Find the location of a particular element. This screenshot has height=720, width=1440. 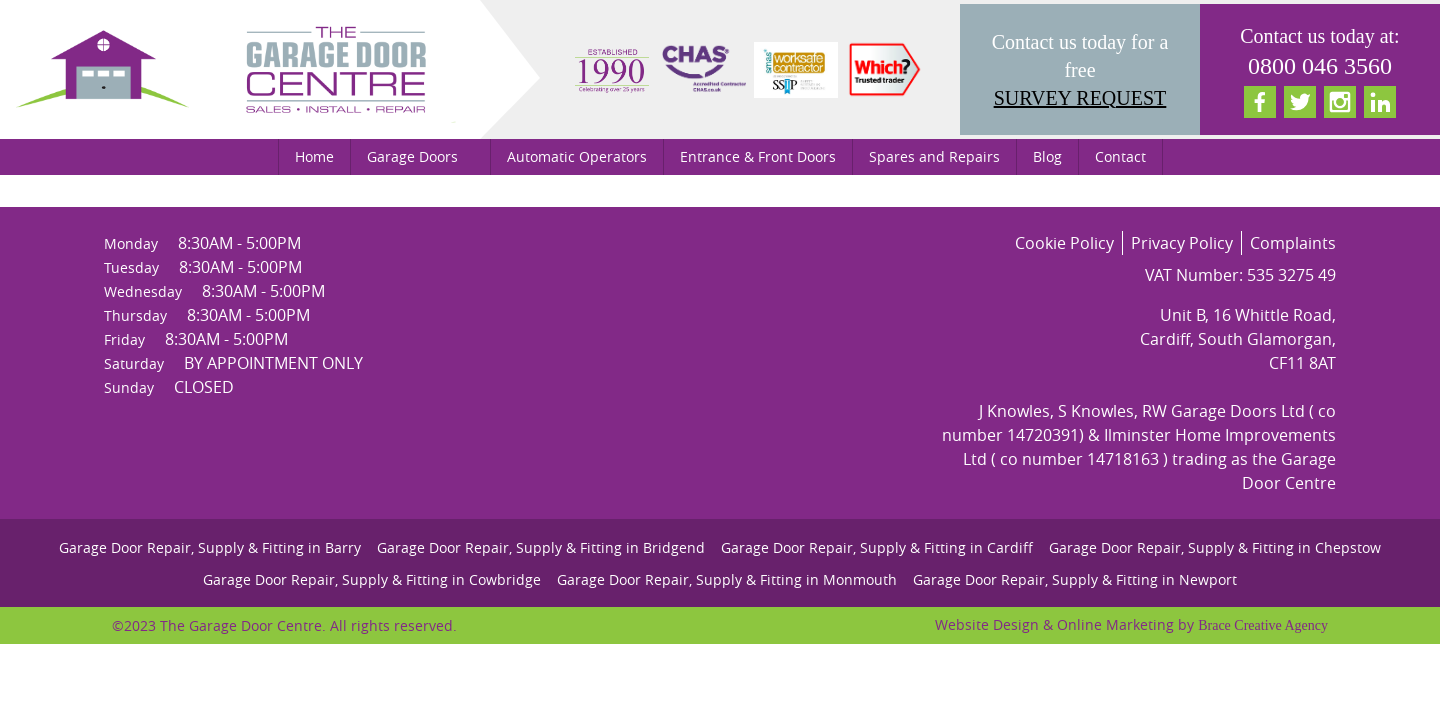

Contact us today for a free is located at coordinates (1080, 71).